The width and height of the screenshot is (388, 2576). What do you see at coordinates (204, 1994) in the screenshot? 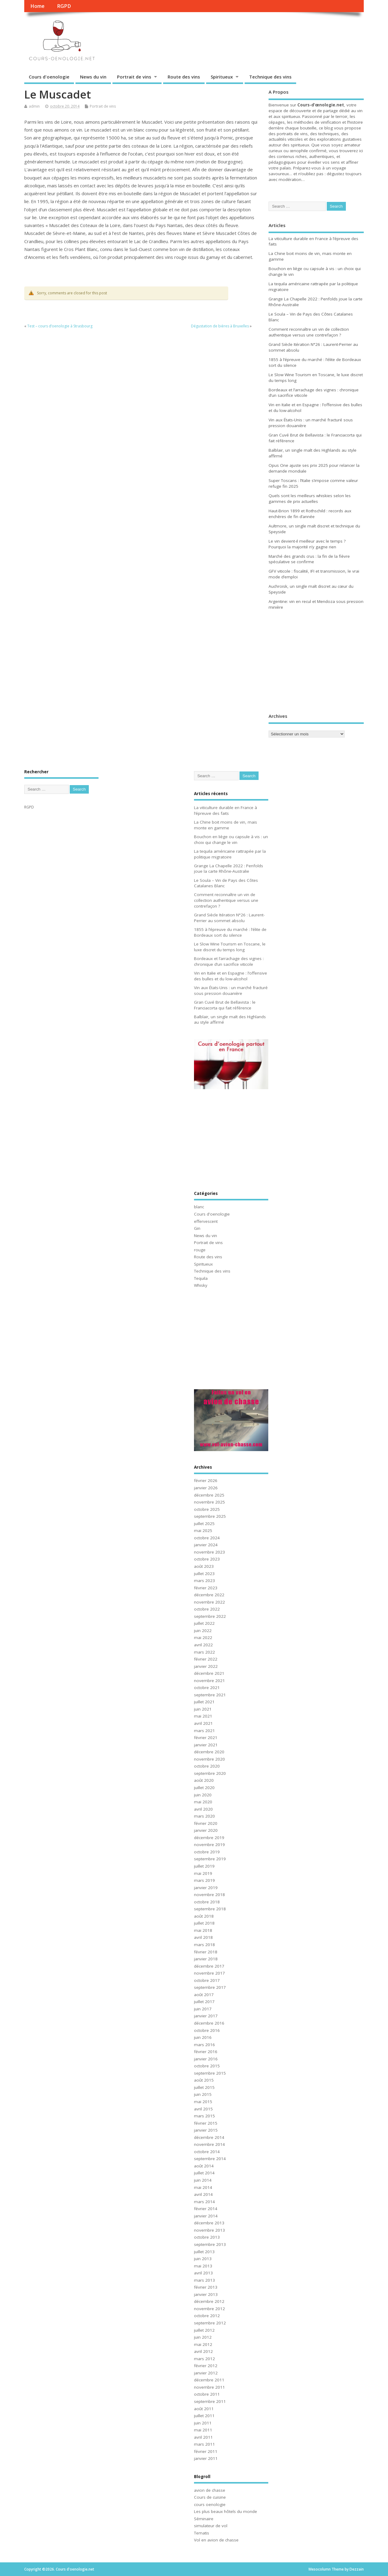
I see `août 2017` at bounding box center [204, 1994].